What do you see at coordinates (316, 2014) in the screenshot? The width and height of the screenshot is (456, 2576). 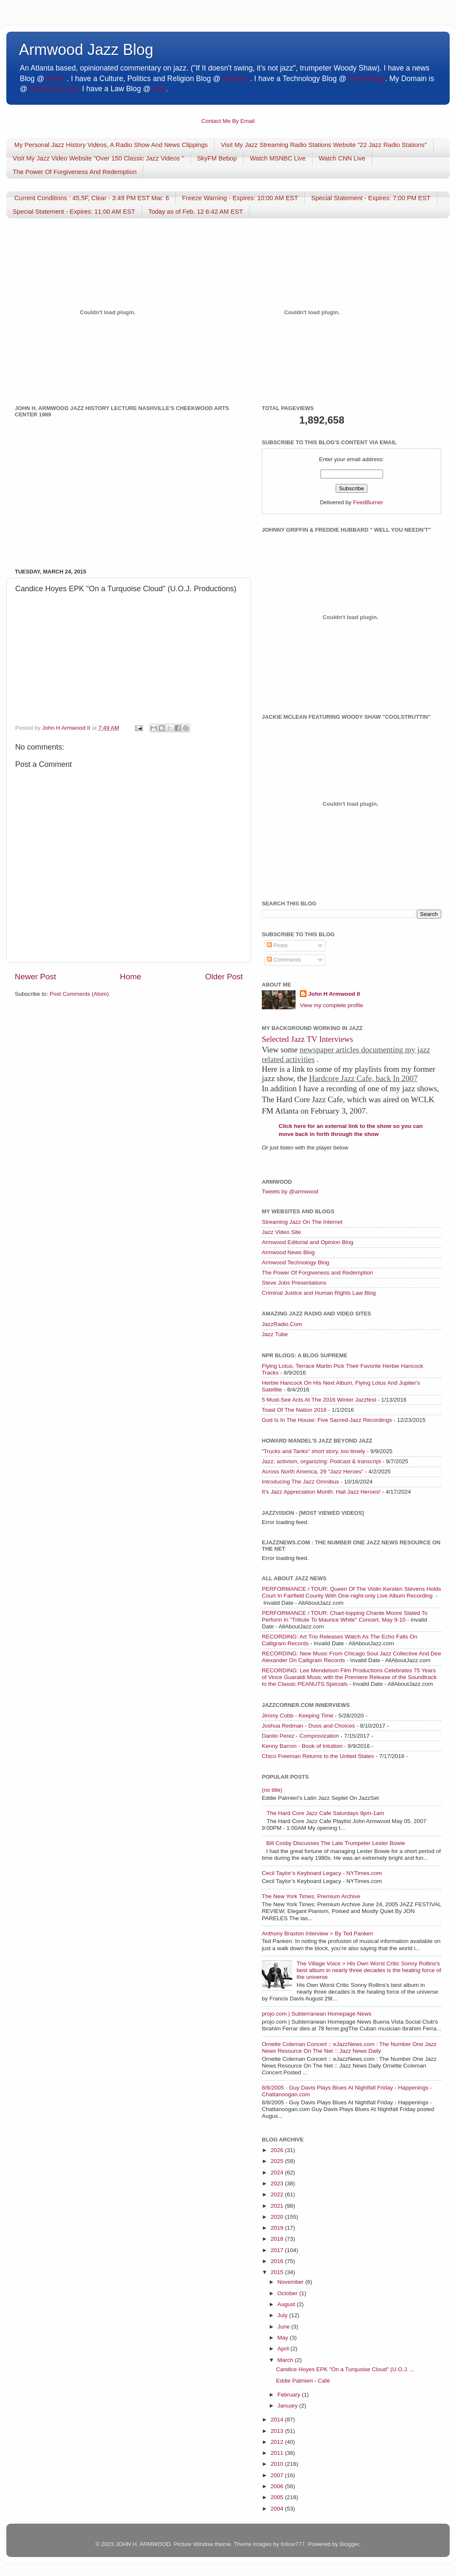 I see `projo.com | Subterranean Homepage News` at bounding box center [316, 2014].